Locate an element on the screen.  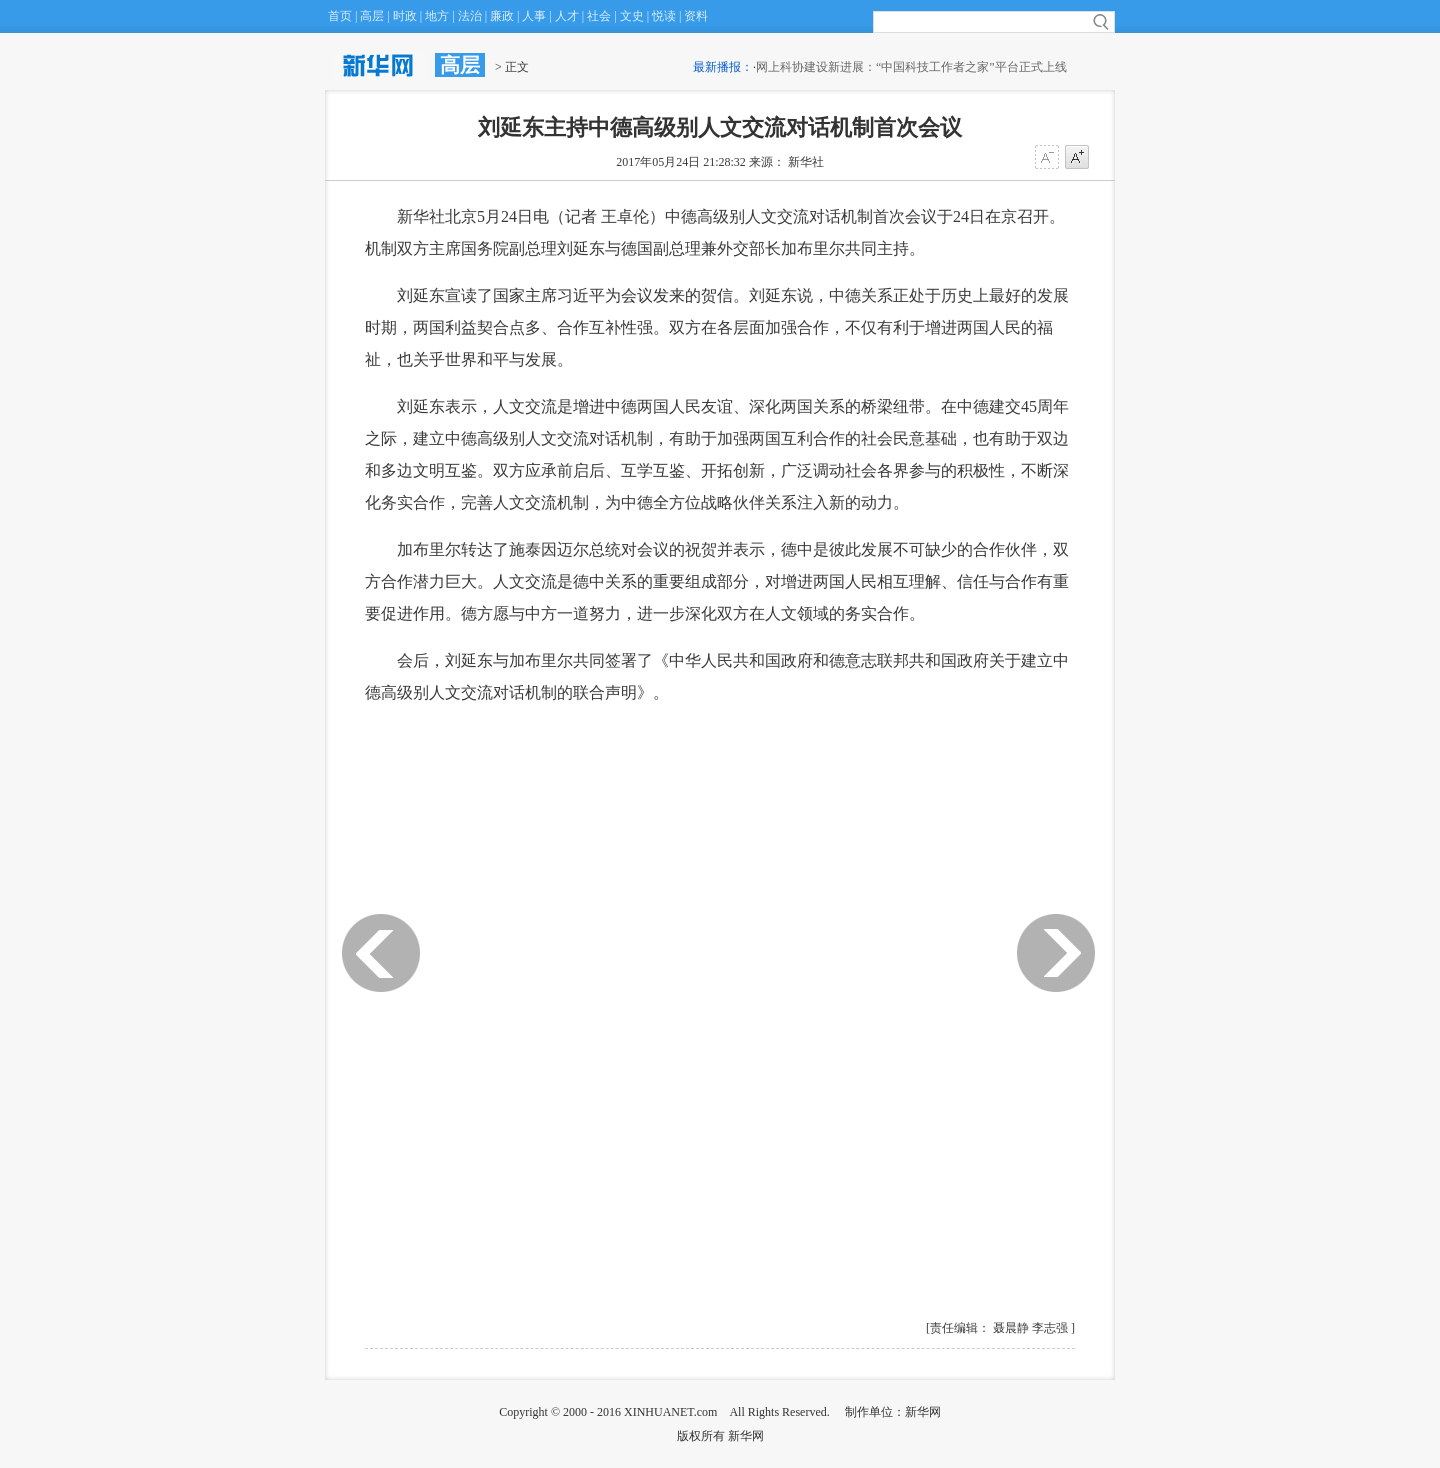
首页 is located at coordinates (340, 16).